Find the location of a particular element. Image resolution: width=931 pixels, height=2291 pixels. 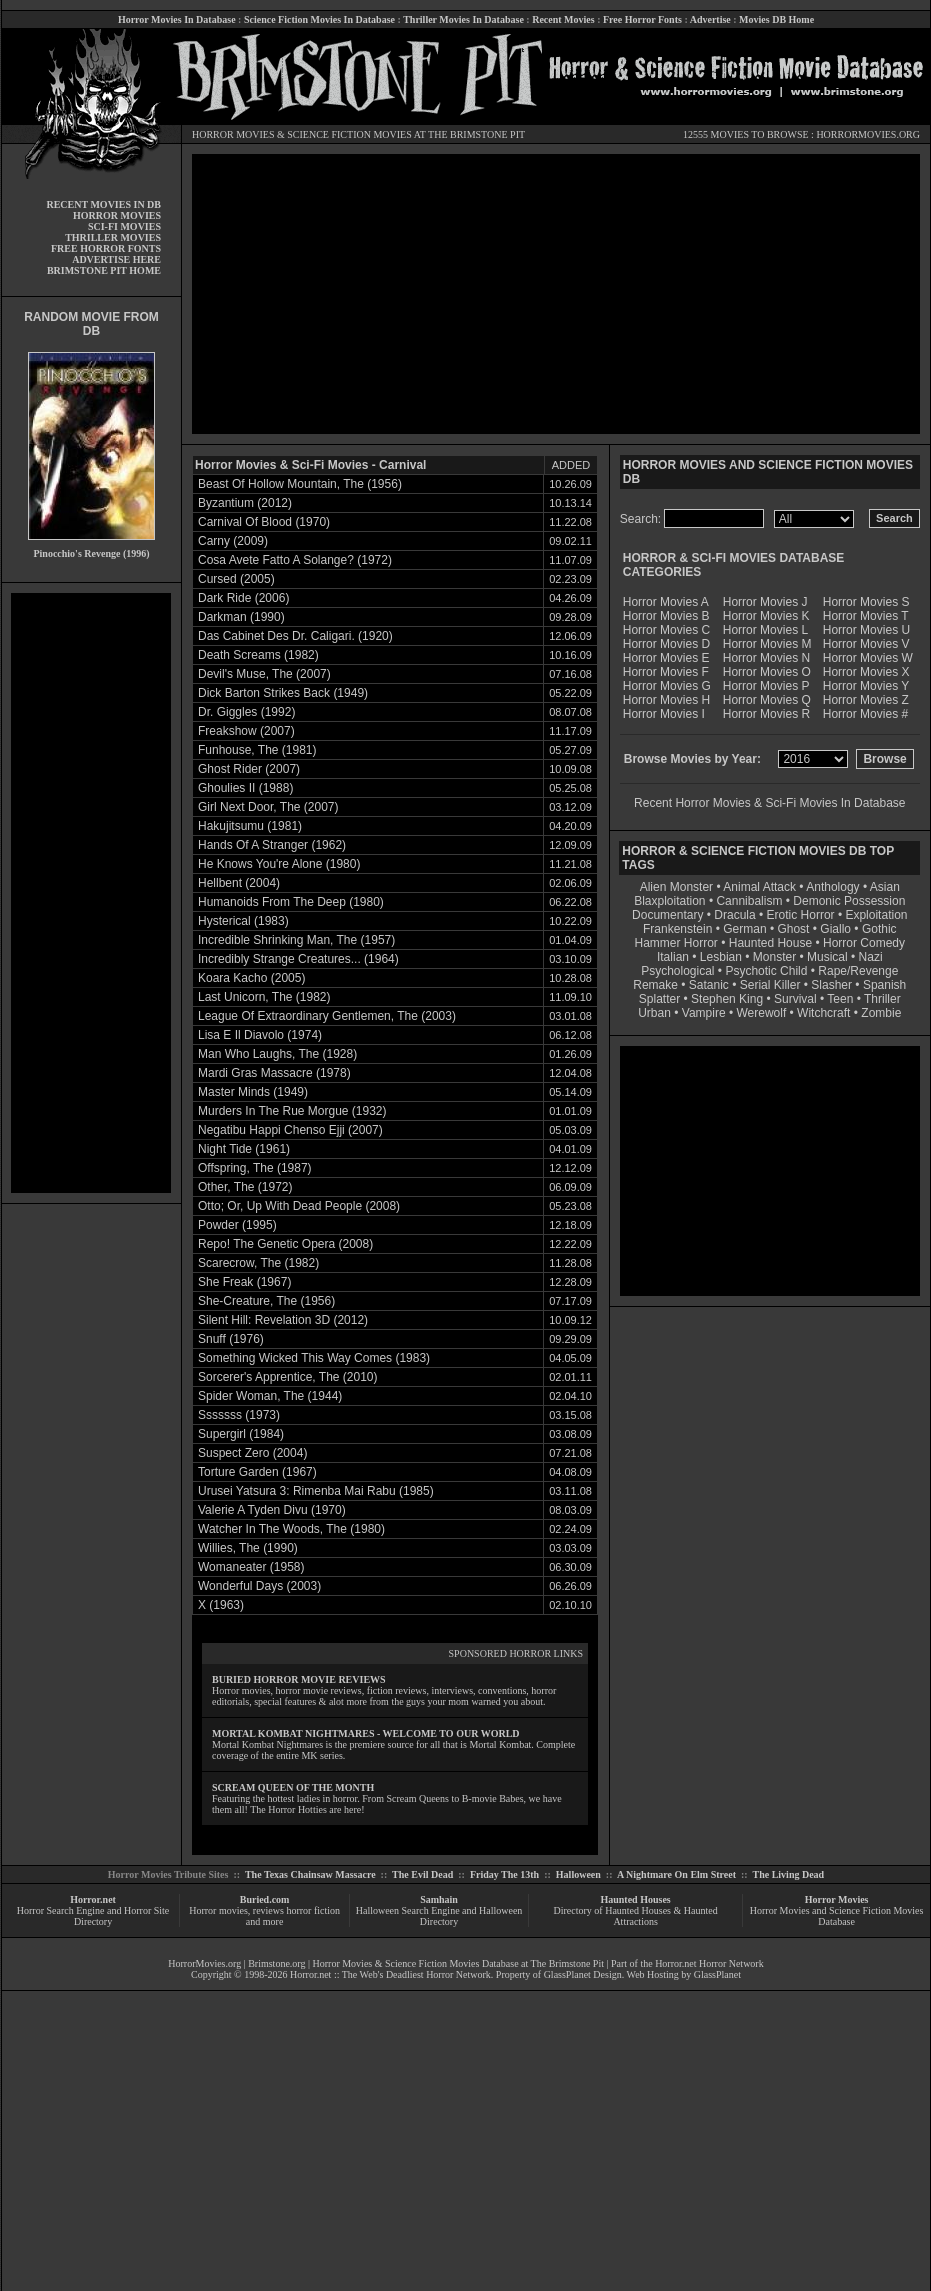

Horror Movies Q is located at coordinates (767, 700).